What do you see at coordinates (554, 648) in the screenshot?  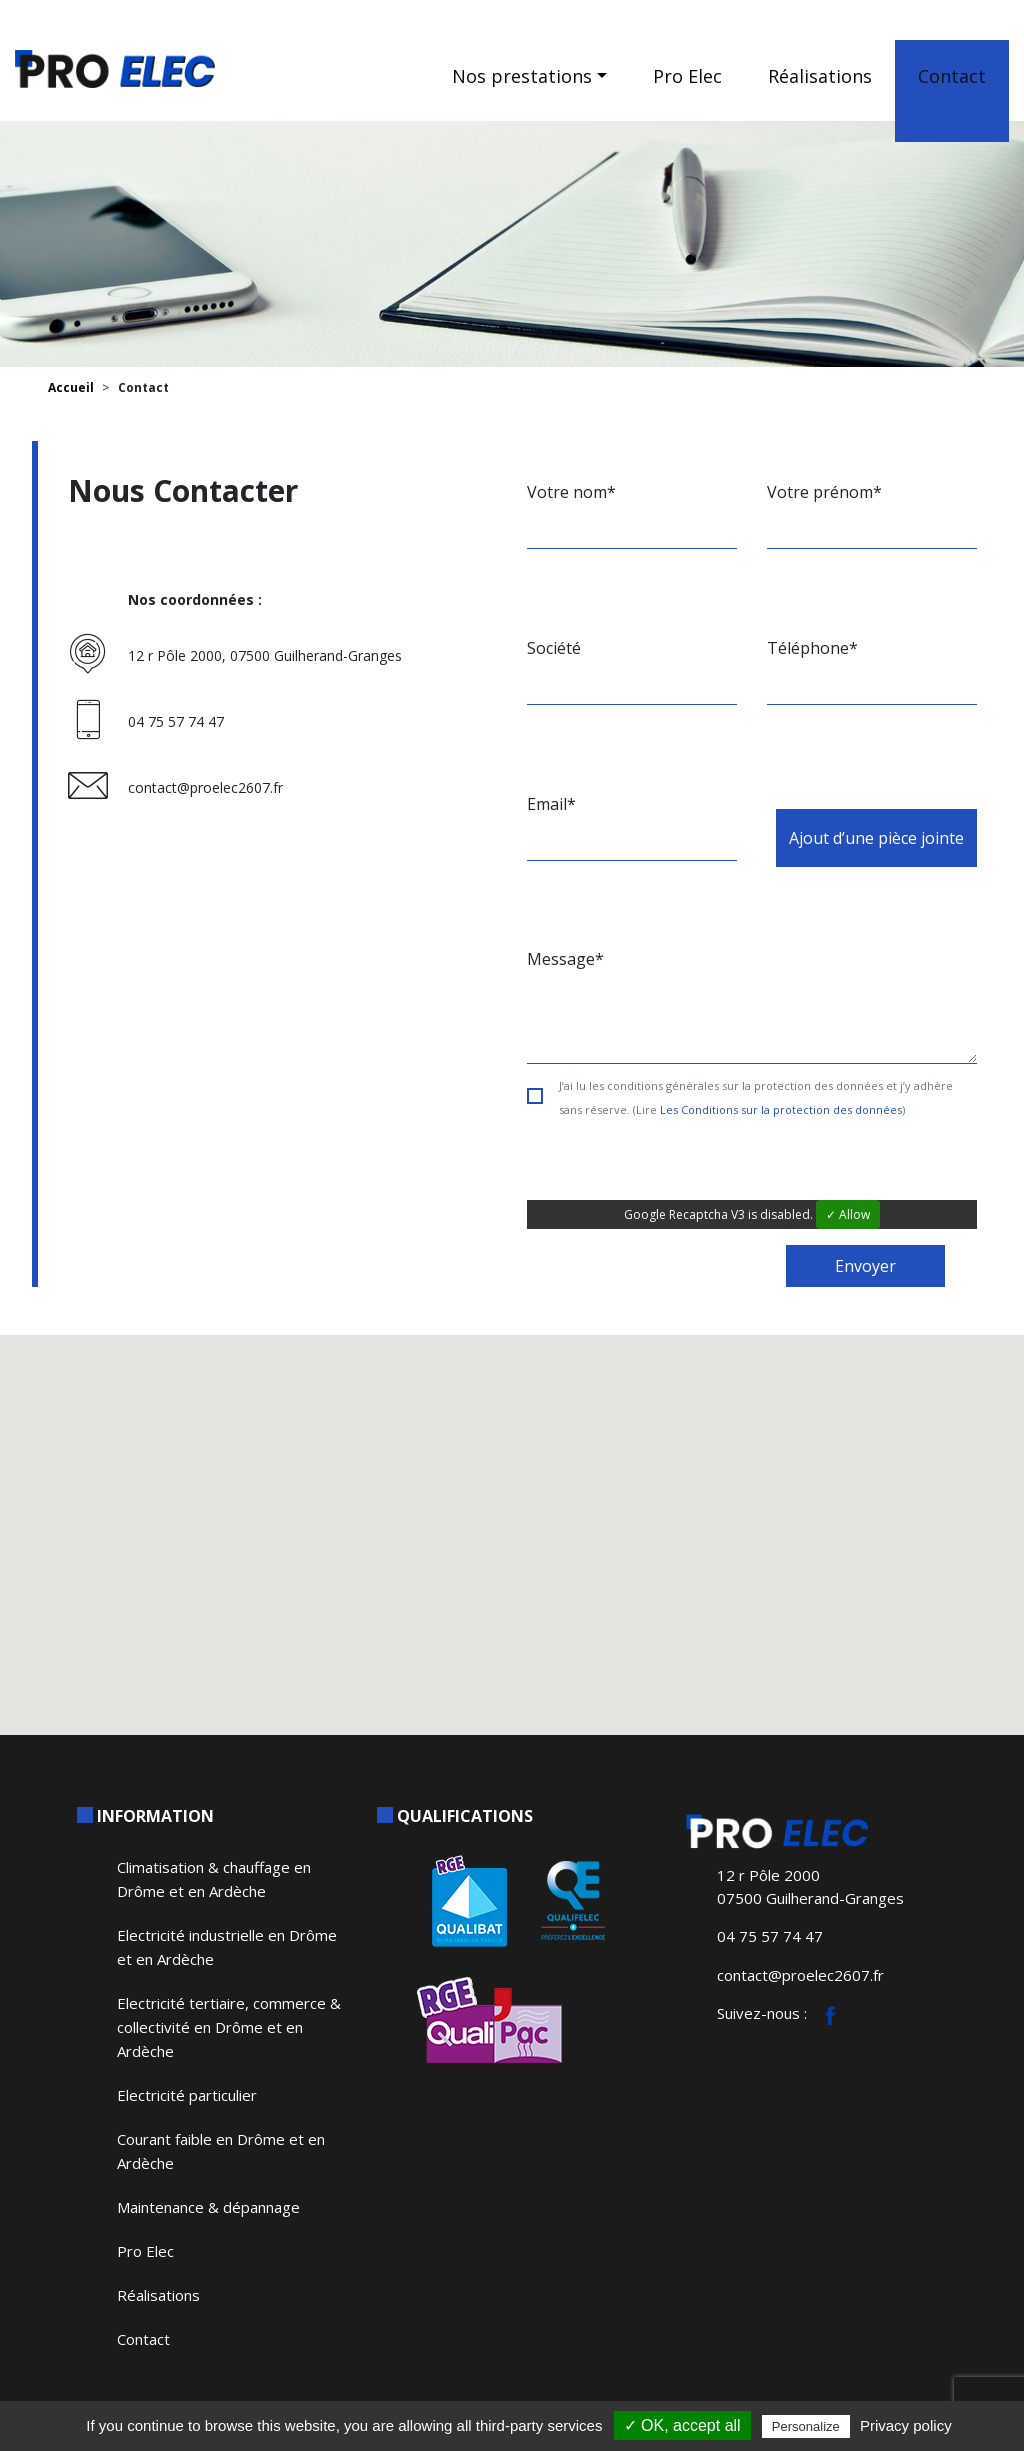 I see `Société` at bounding box center [554, 648].